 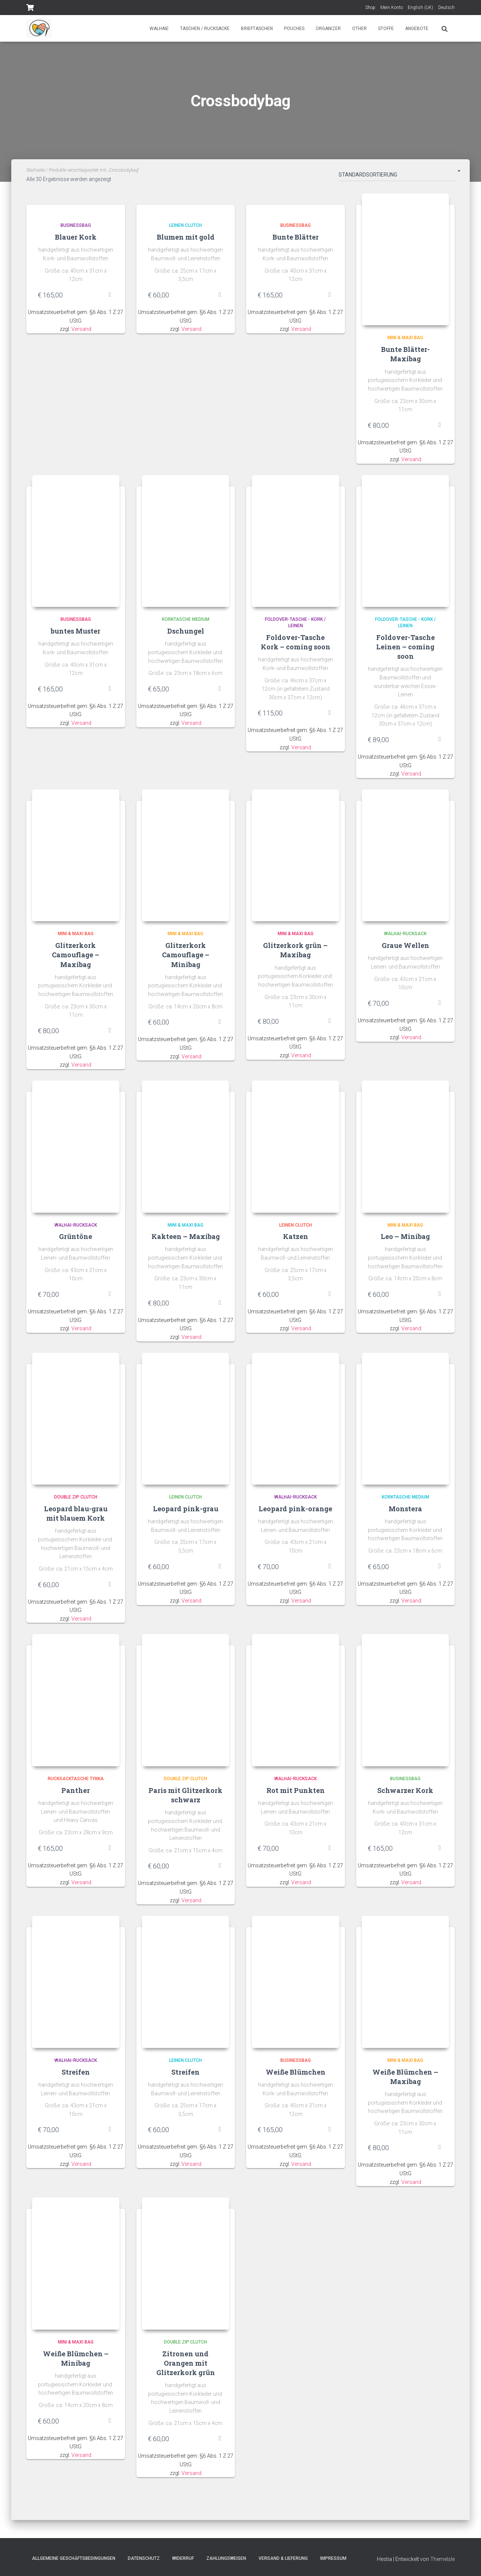 I want to click on Schwarzer Kork, so click(x=405, y=1795).